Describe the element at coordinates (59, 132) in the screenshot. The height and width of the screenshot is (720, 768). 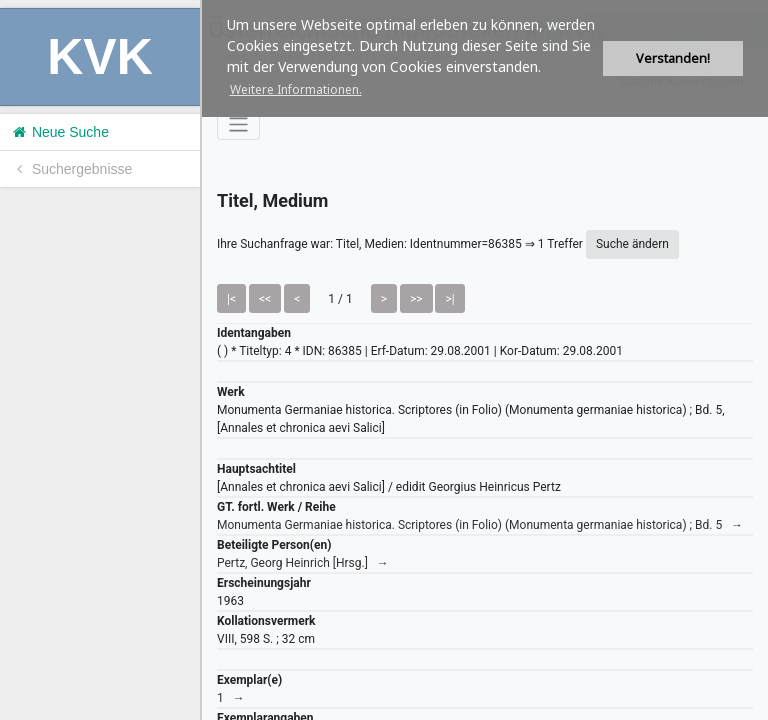
I see `Neue Suche` at that location.